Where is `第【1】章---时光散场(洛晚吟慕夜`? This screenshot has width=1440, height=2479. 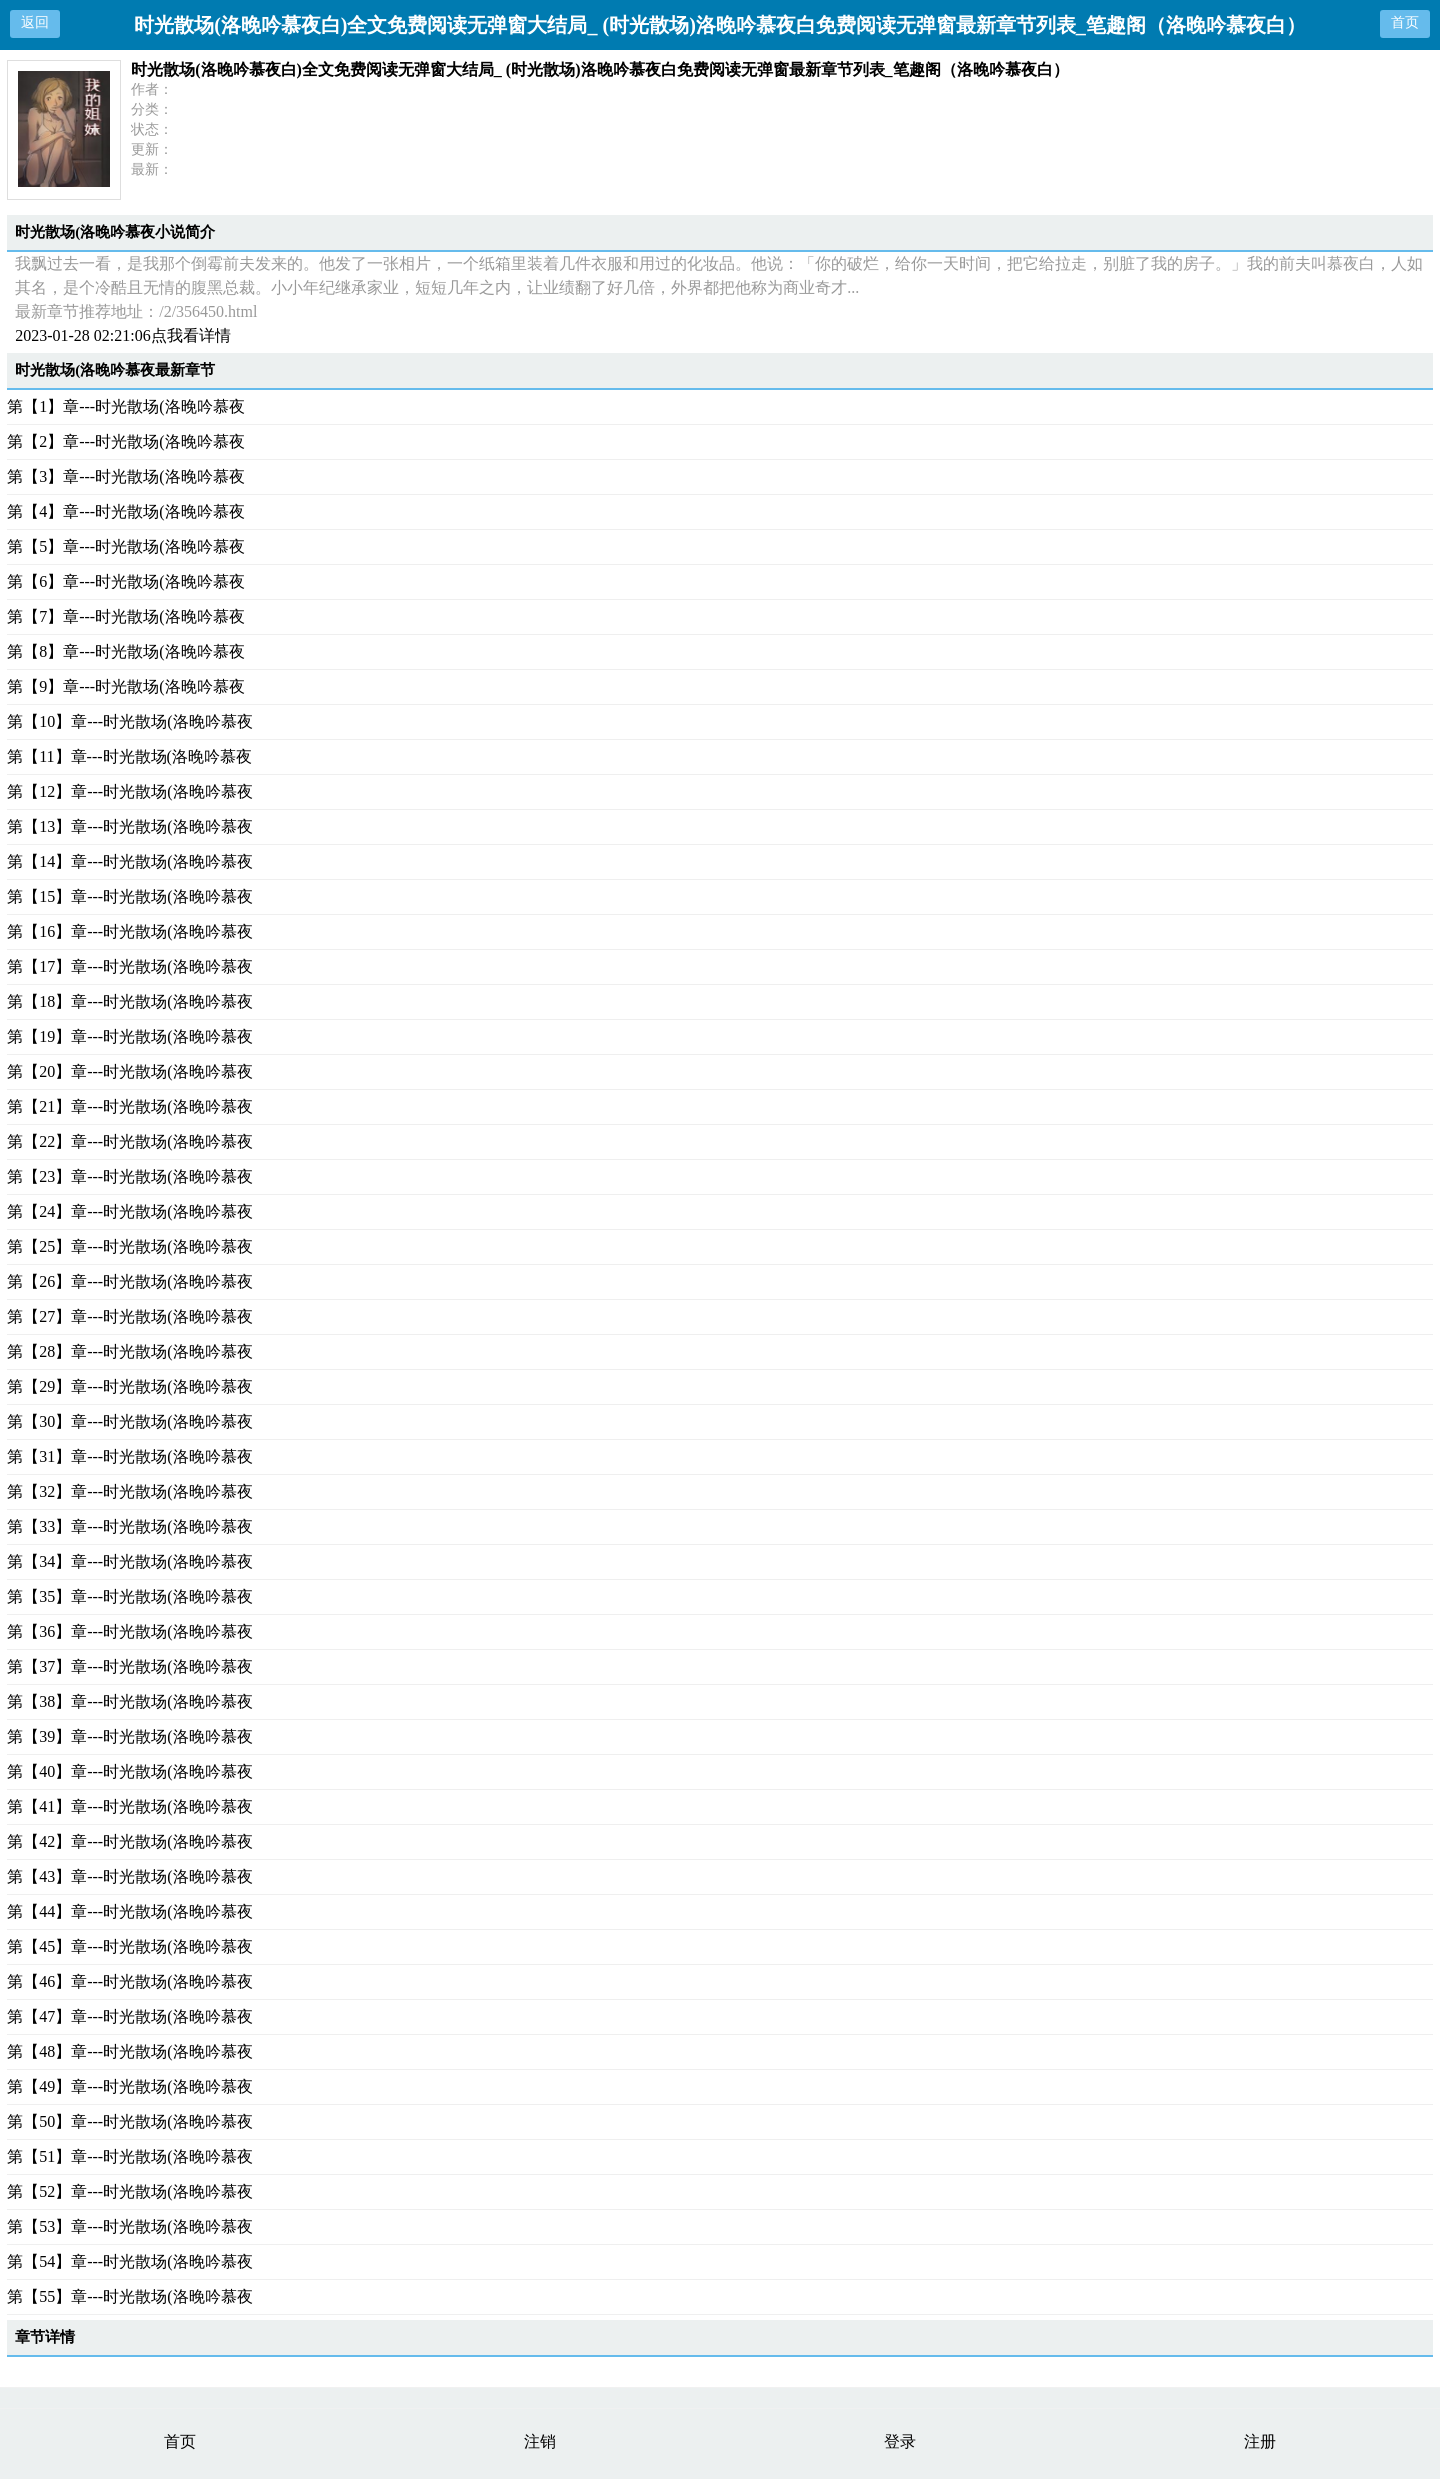 第【1】章---时光散场(洛晚吟慕夜 is located at coordinates (125, 406).